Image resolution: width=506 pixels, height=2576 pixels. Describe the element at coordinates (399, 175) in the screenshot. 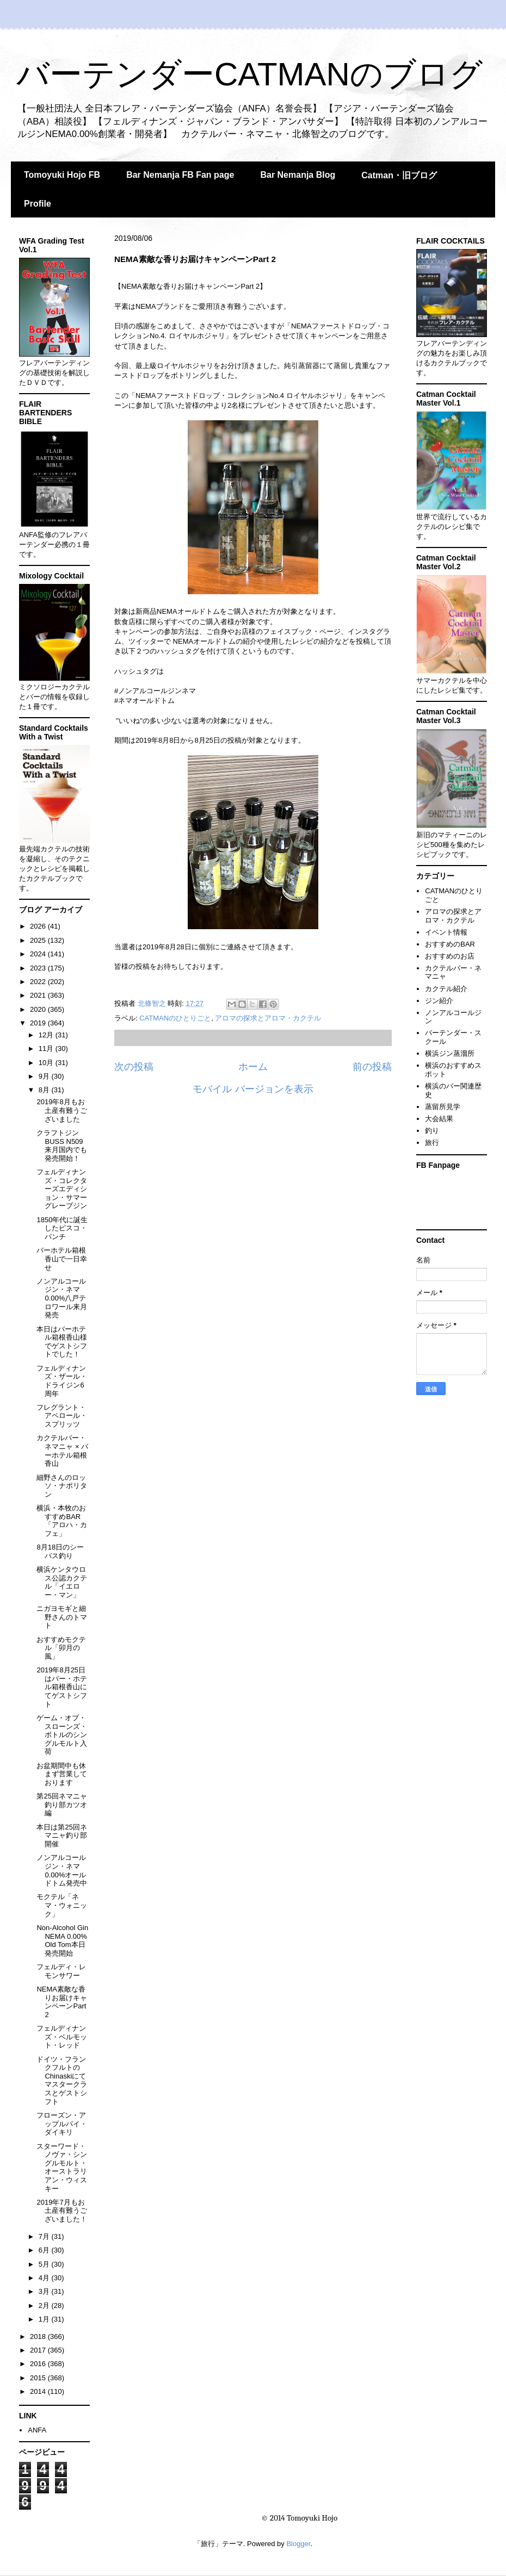

I see `Catman・旧ブログ` at that location.